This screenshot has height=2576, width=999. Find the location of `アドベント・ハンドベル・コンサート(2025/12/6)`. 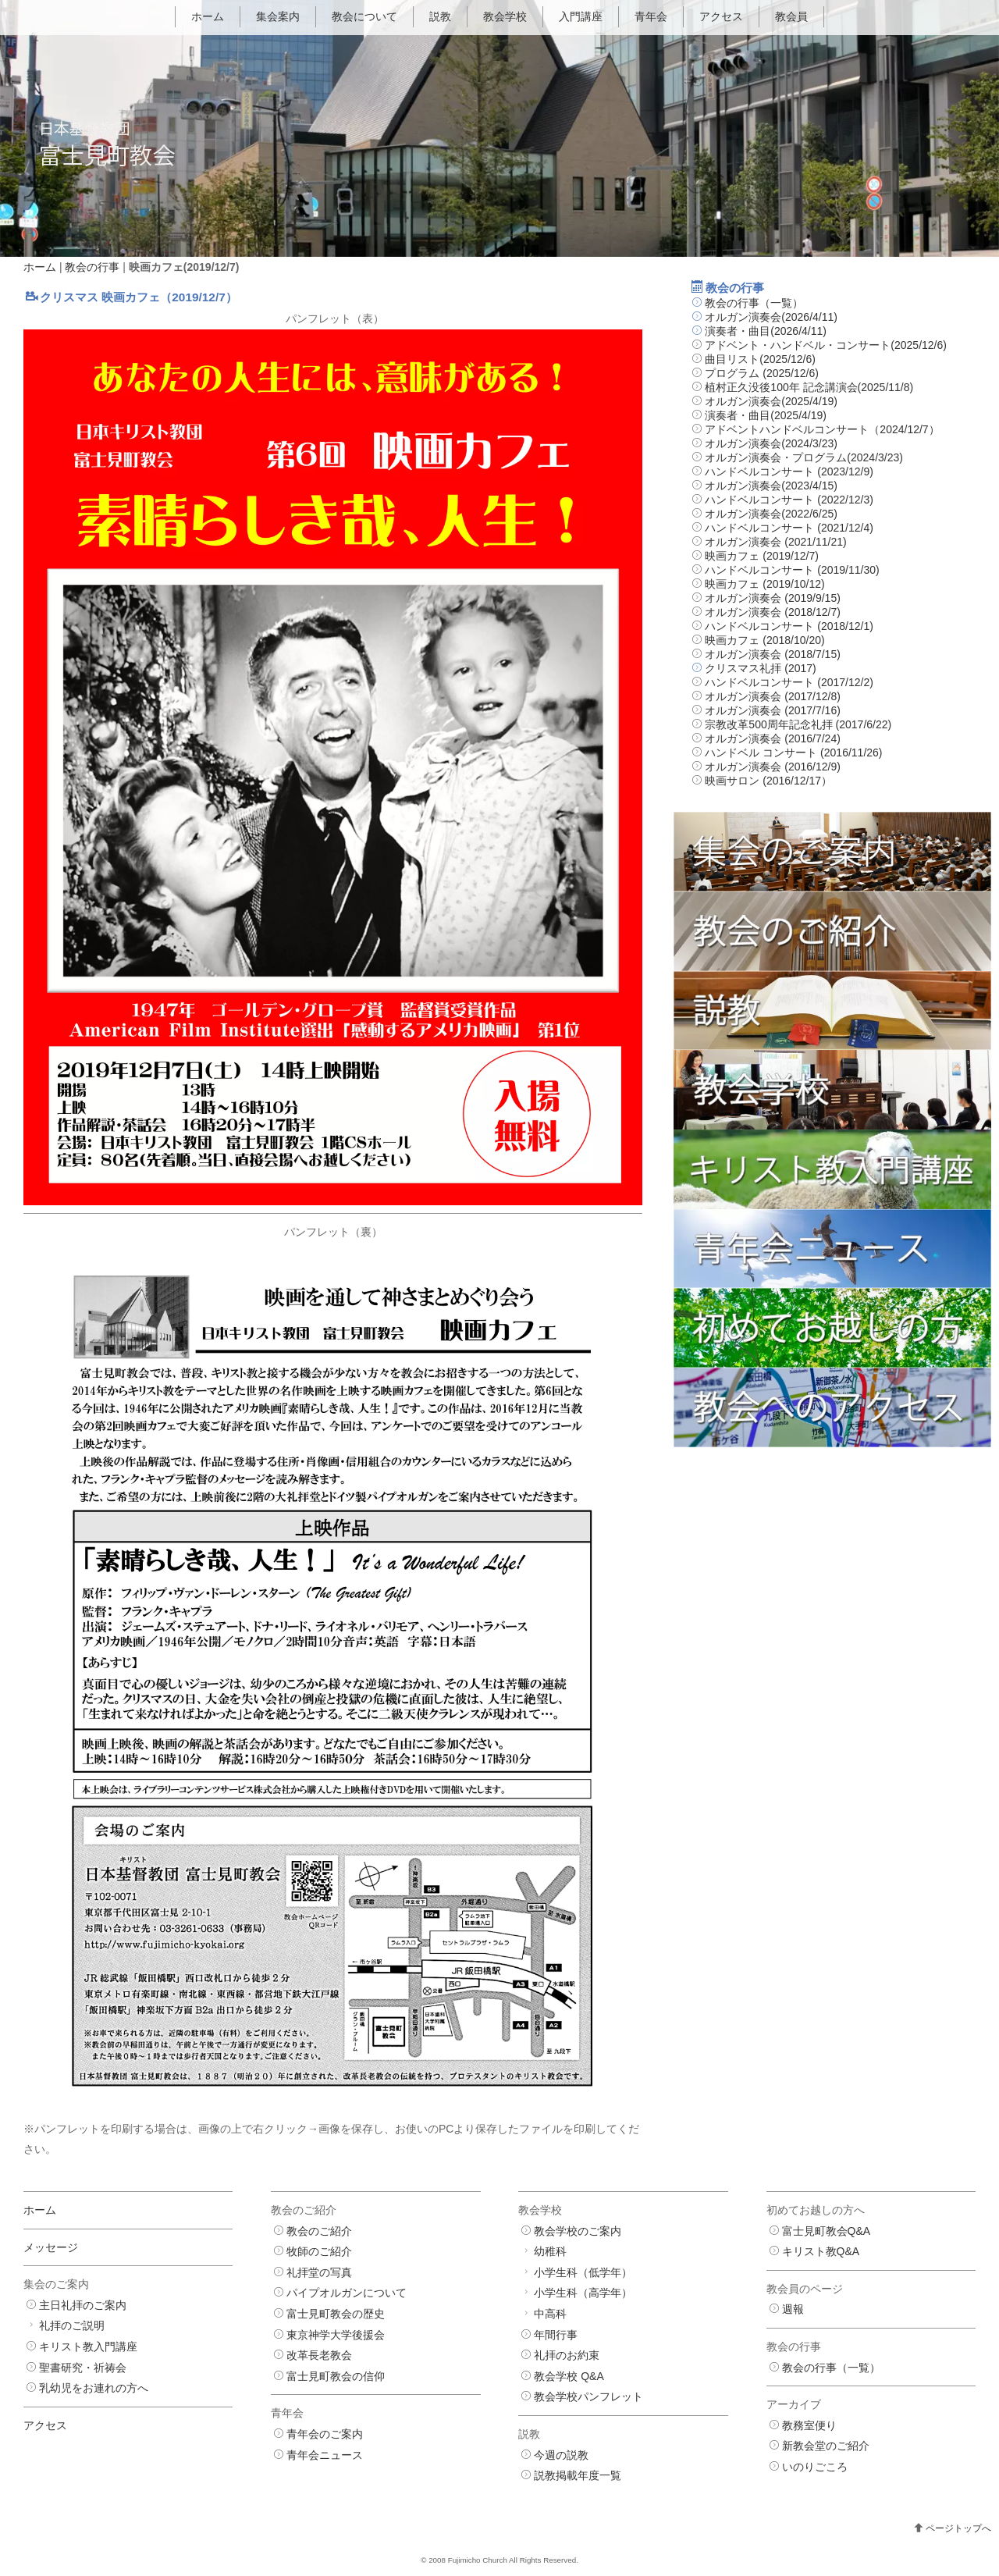

アドベント・ハンドベル・コンサート(2025/12/6) is located at coordinates (826, 345).